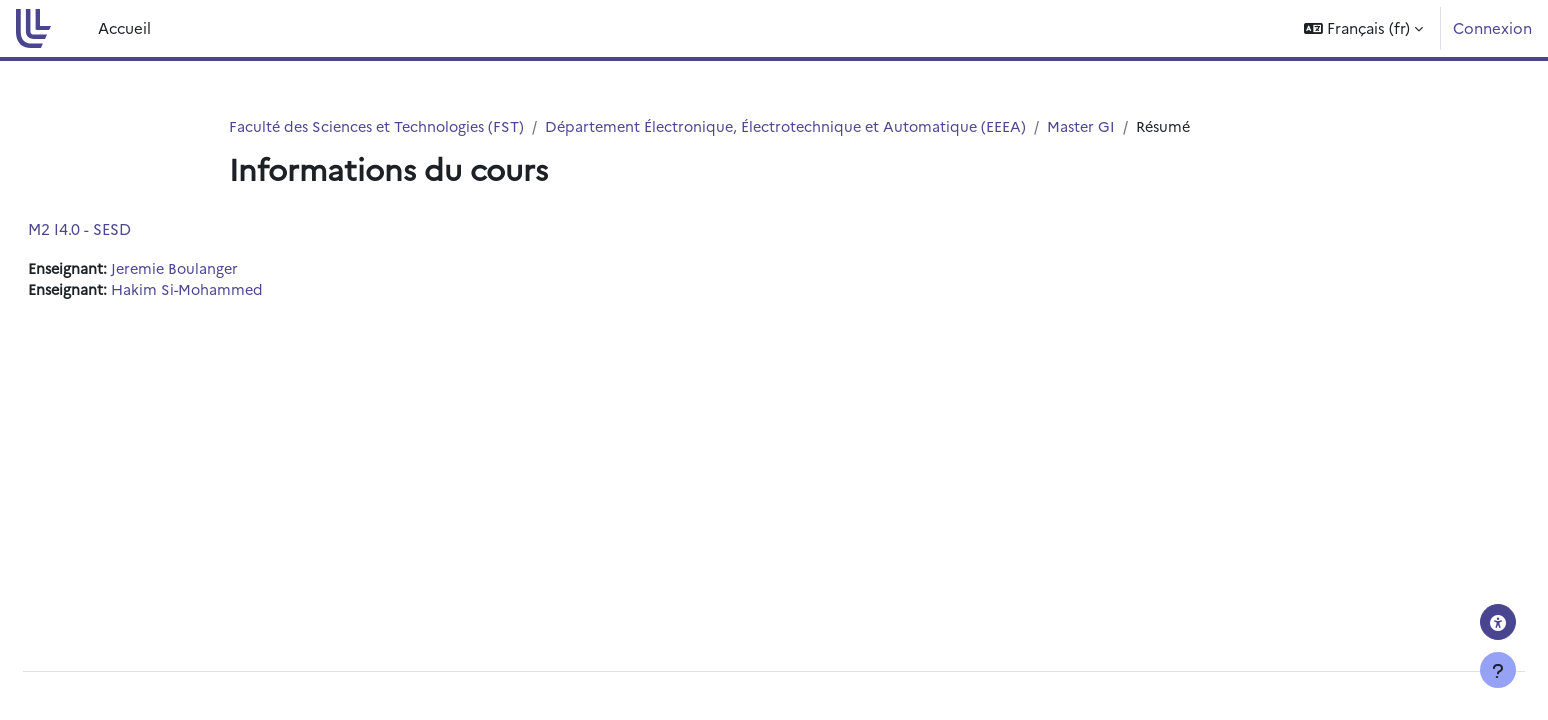 The height and width of the screenshot is (720, 1548). What do you see at coordinates (804, 126) in the screenshot?
I see `Département Électronique, Électrotechnique et Automatique (EEEA)` at bounding box center [804, 126].